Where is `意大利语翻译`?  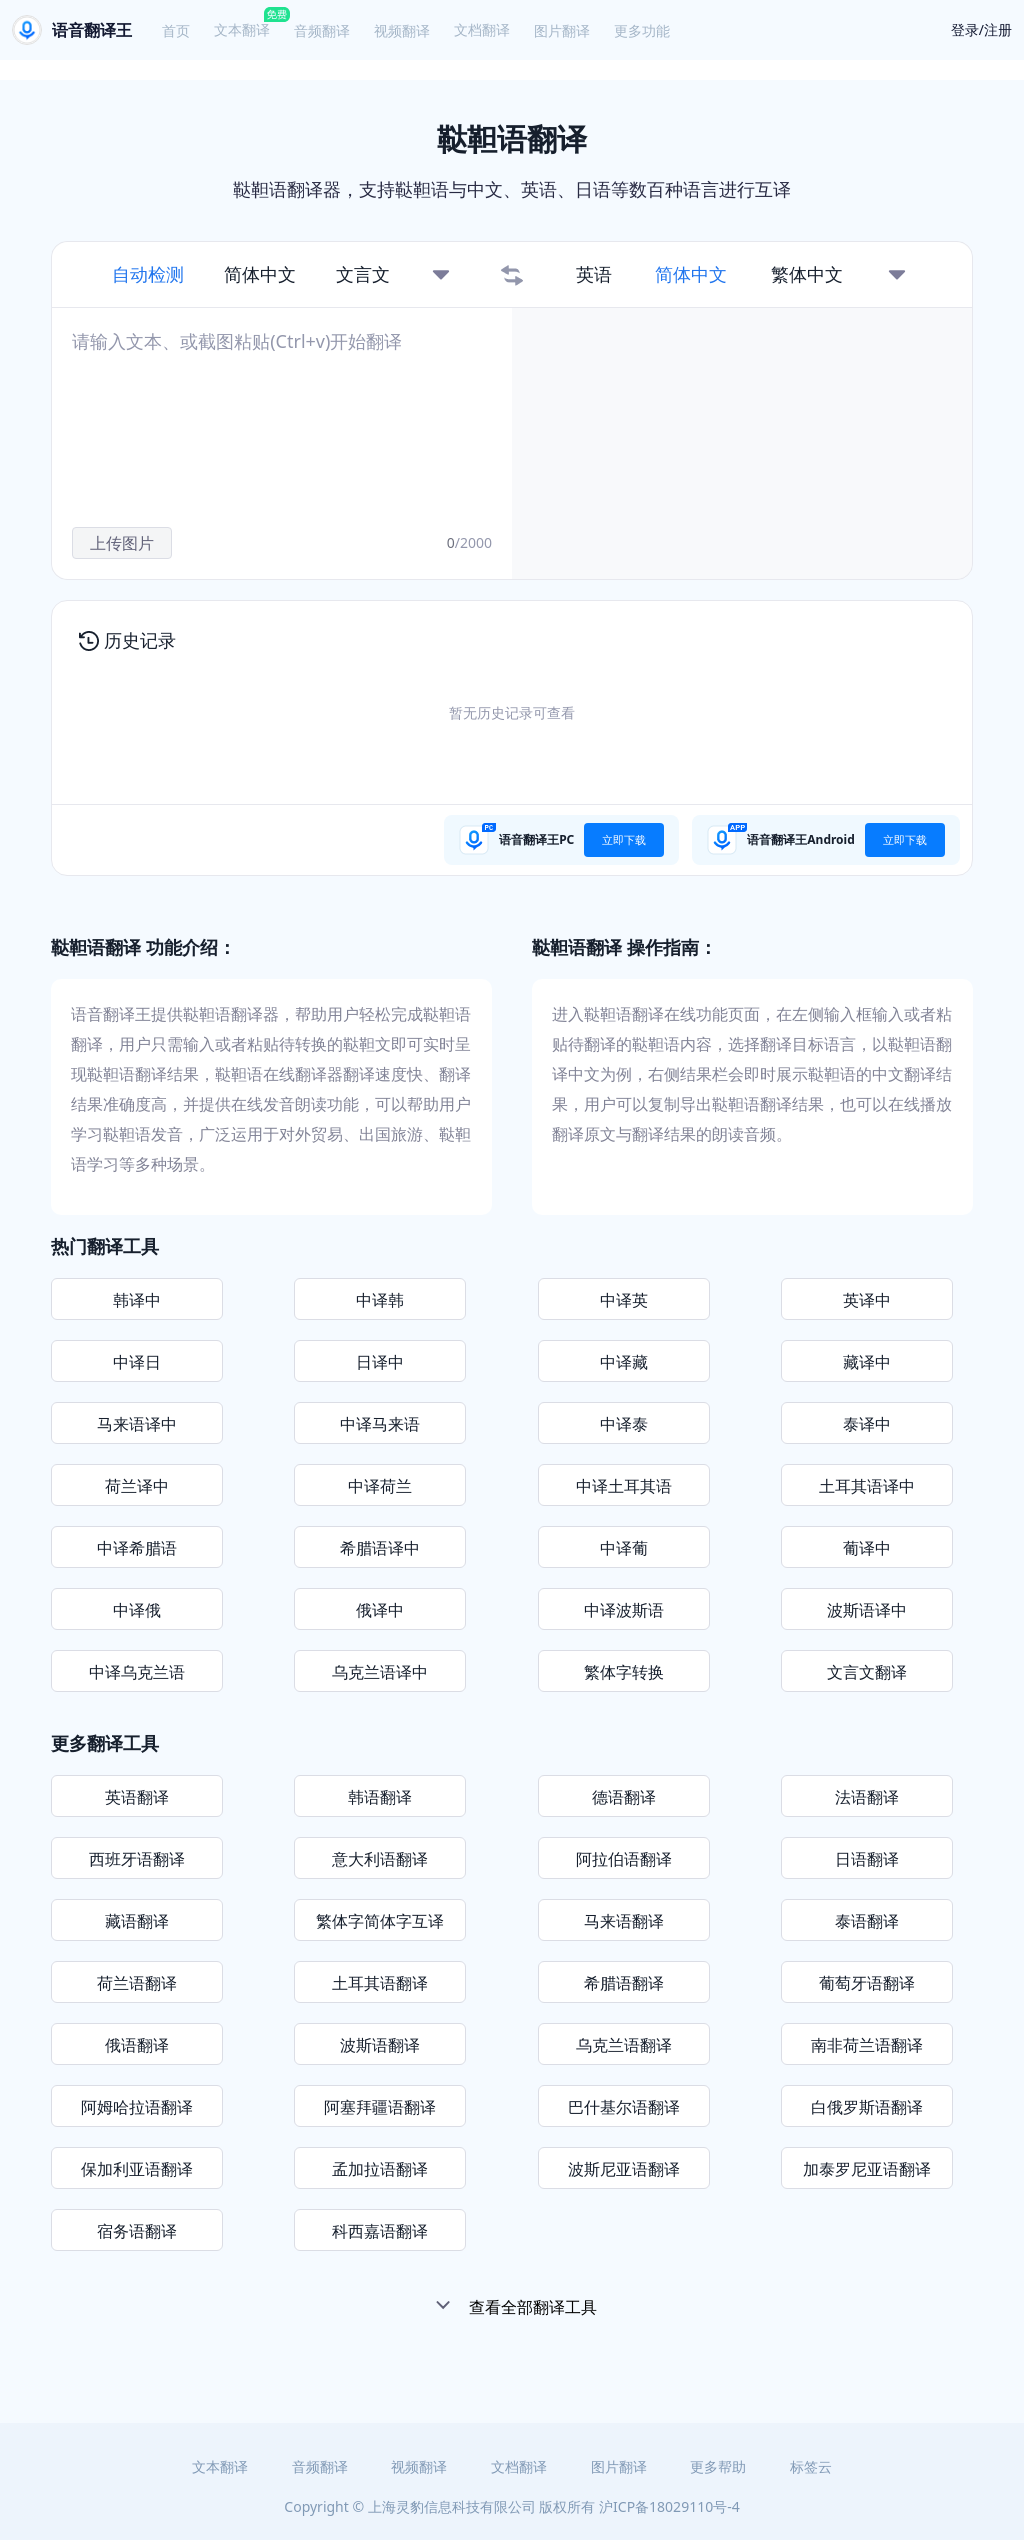 意大利语翻译 is located at coordinates (380, 1859).